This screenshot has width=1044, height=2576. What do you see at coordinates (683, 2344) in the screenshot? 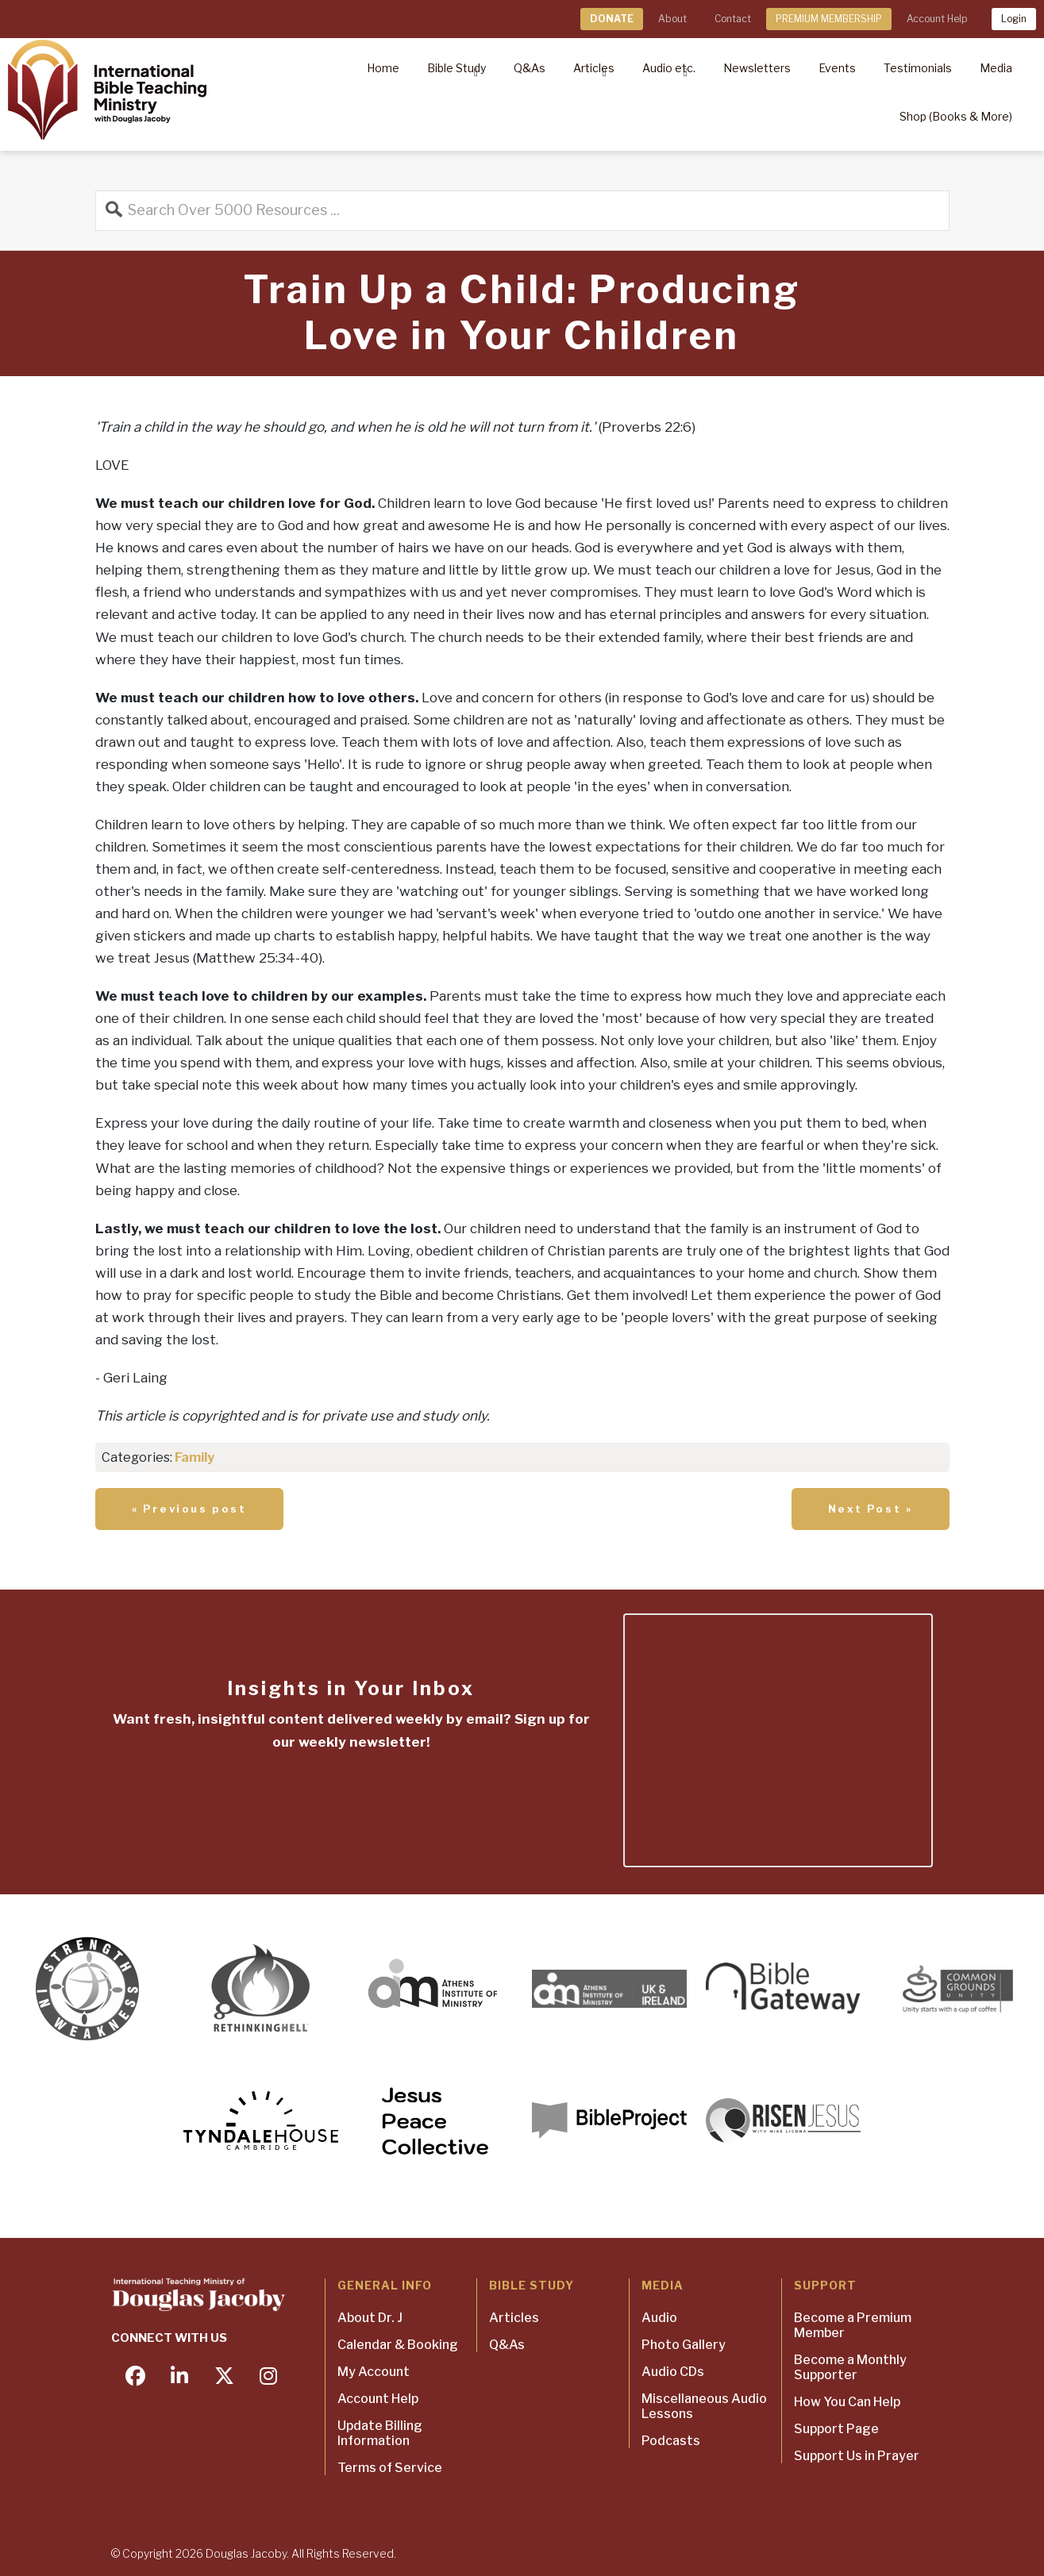
I see `Photo Gallery` at bounding box center [683, 2344].